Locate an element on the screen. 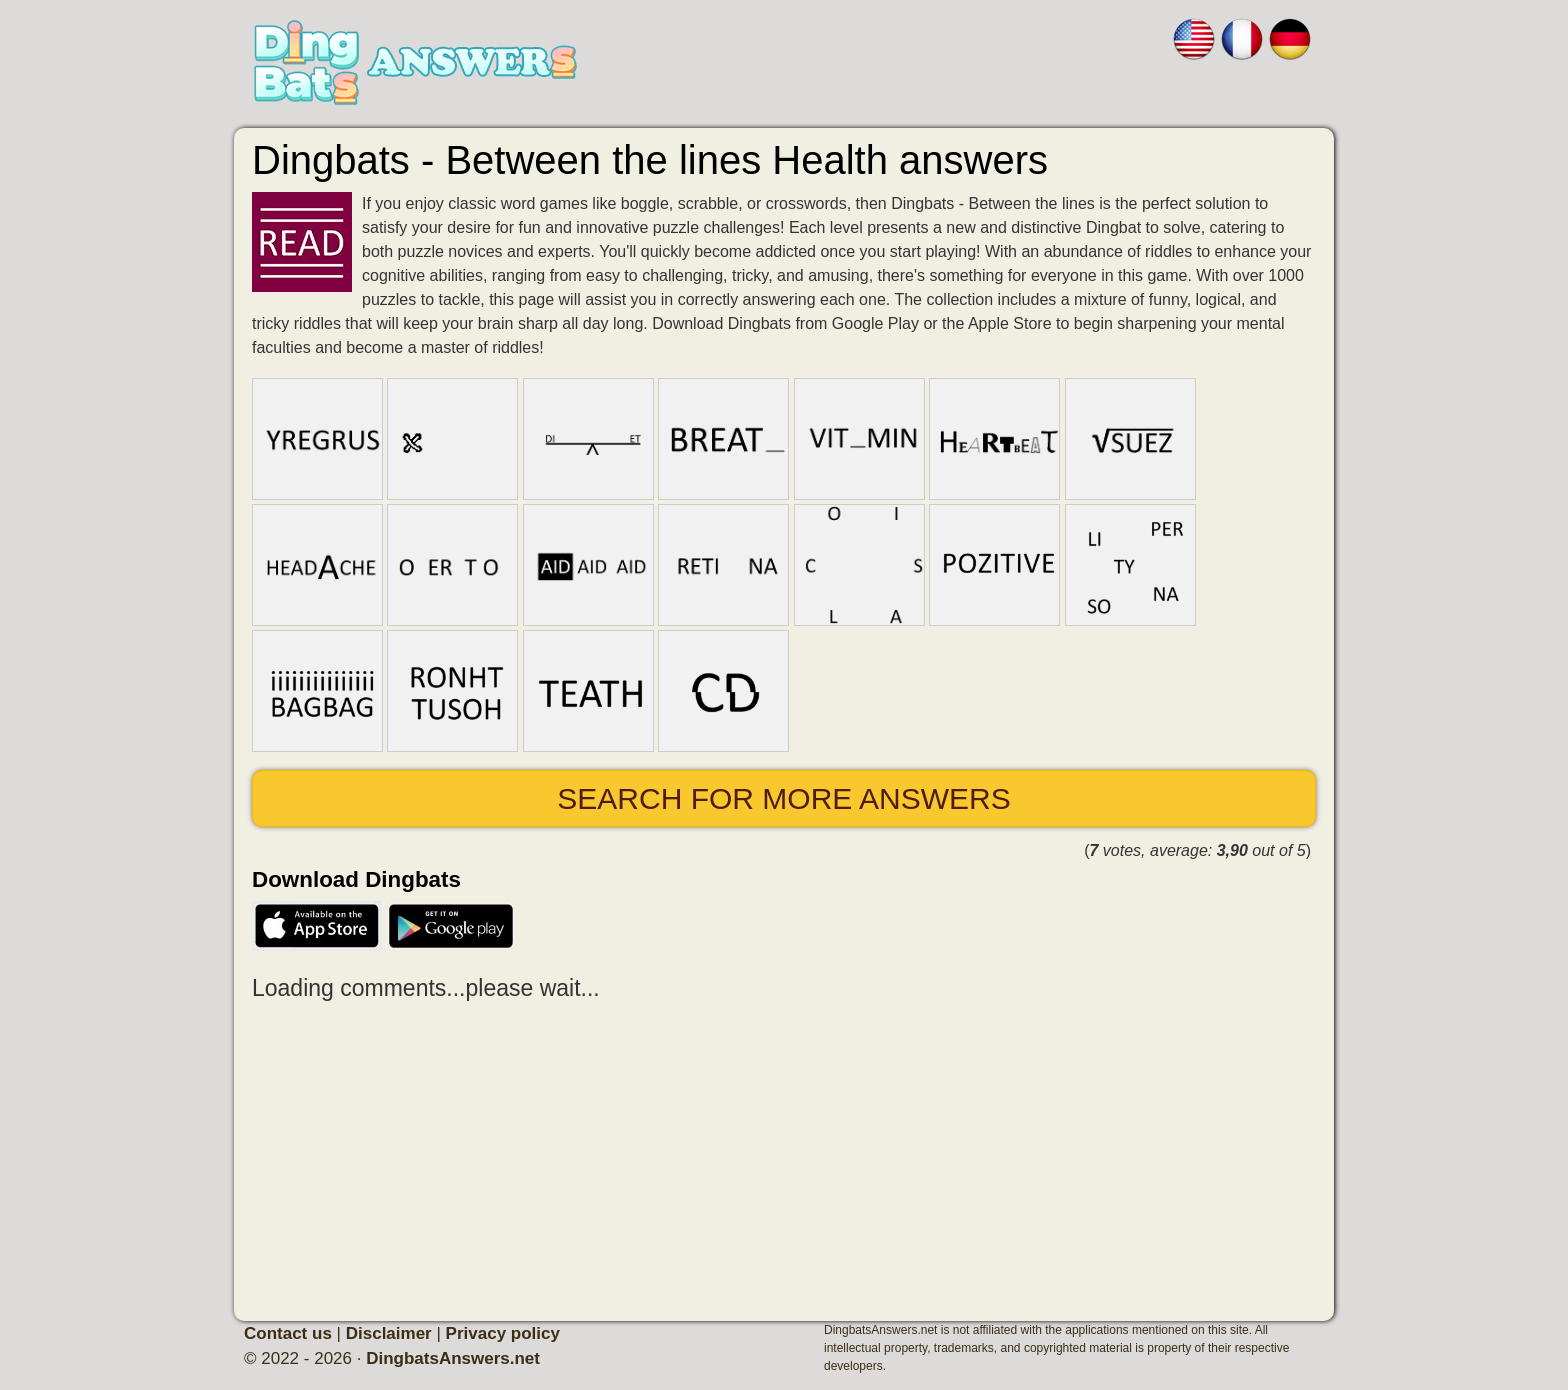 The image size is (1568, 1390). Disclaimer is located at coordinates (389, 1333).